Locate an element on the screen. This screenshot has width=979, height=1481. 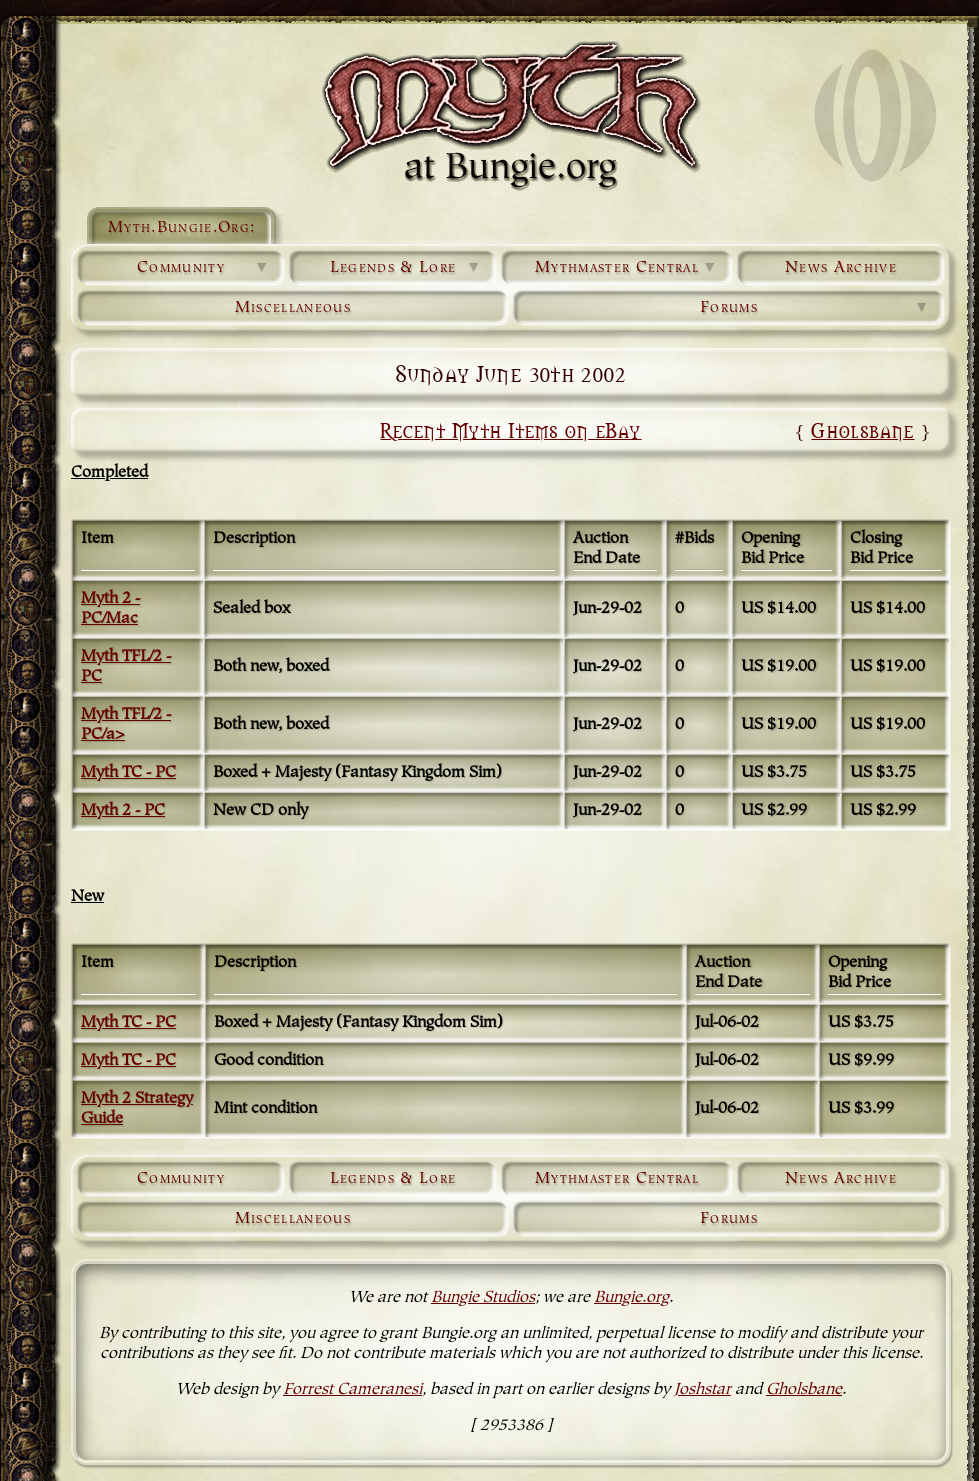
Recent Myth Items on eBay is located at coordinates (510, 429).